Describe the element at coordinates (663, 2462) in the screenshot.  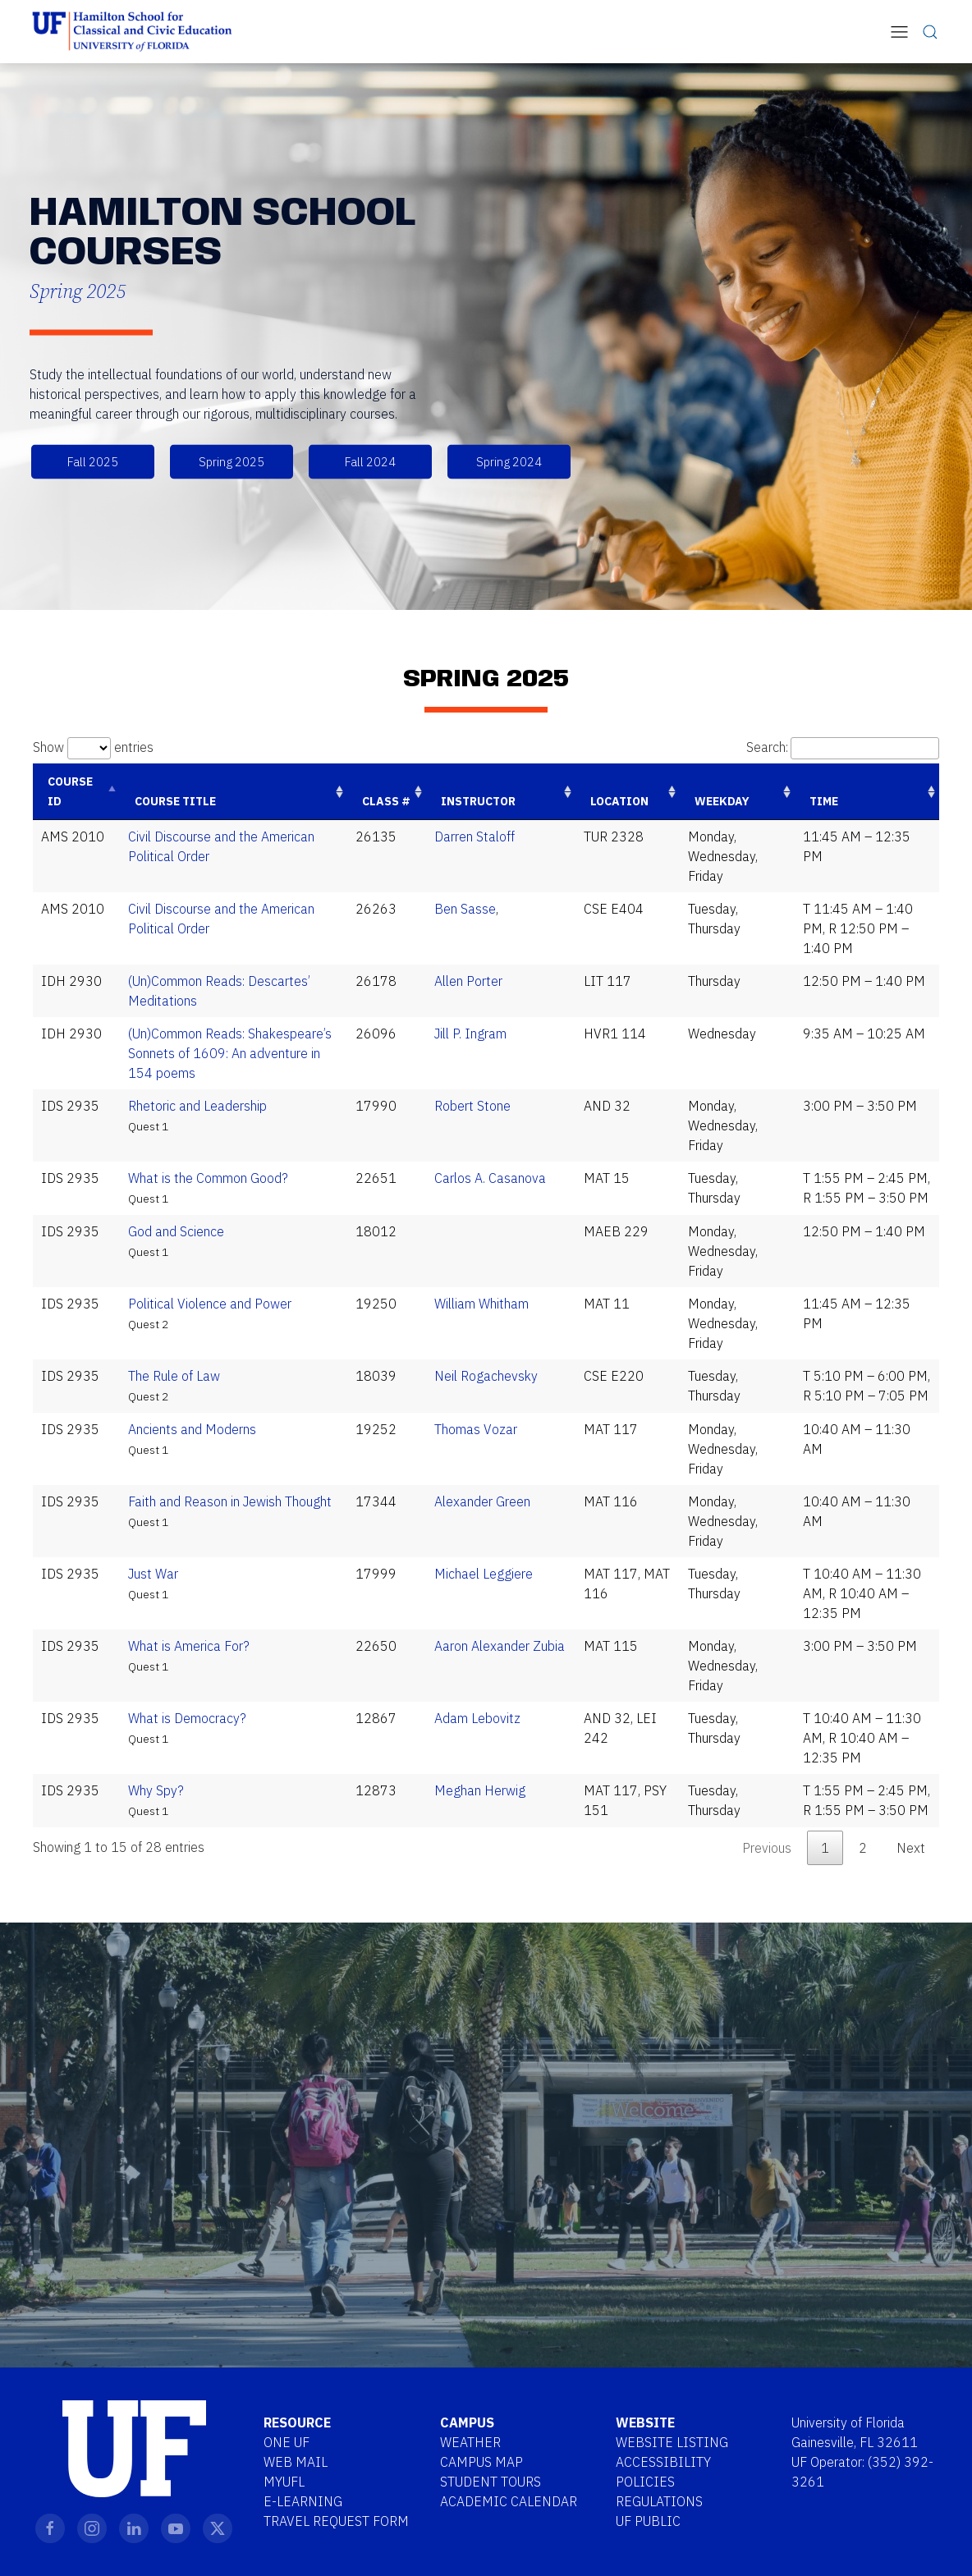
I see `Accessibility` at that location.